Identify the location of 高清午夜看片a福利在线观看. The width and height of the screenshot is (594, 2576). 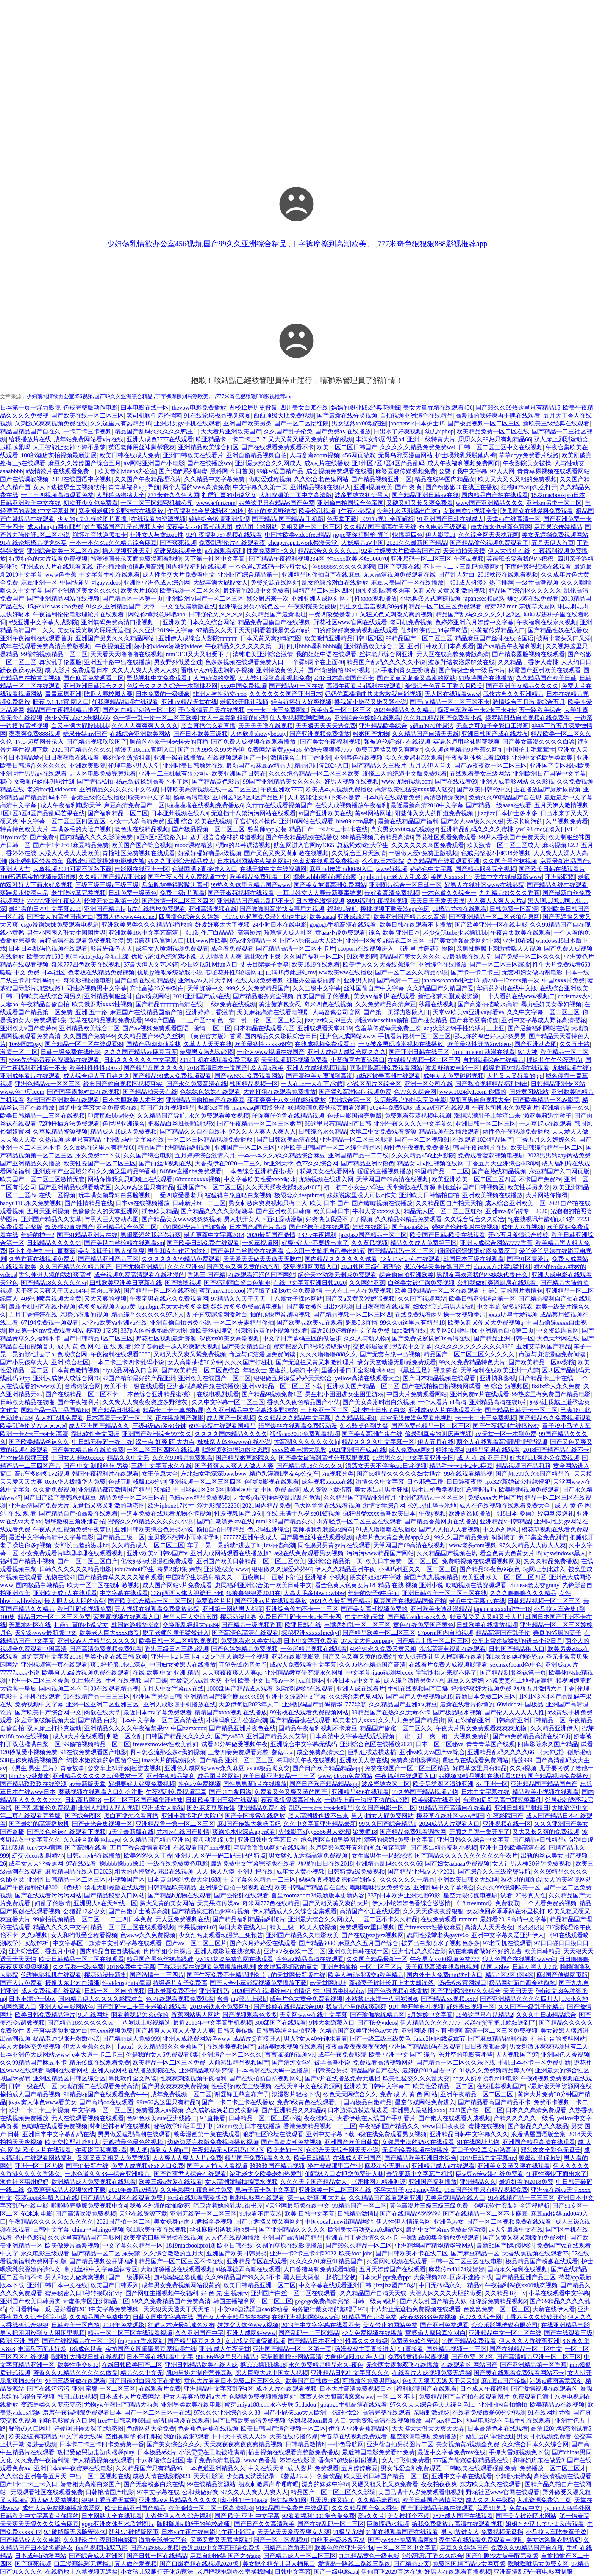
(364, 686).